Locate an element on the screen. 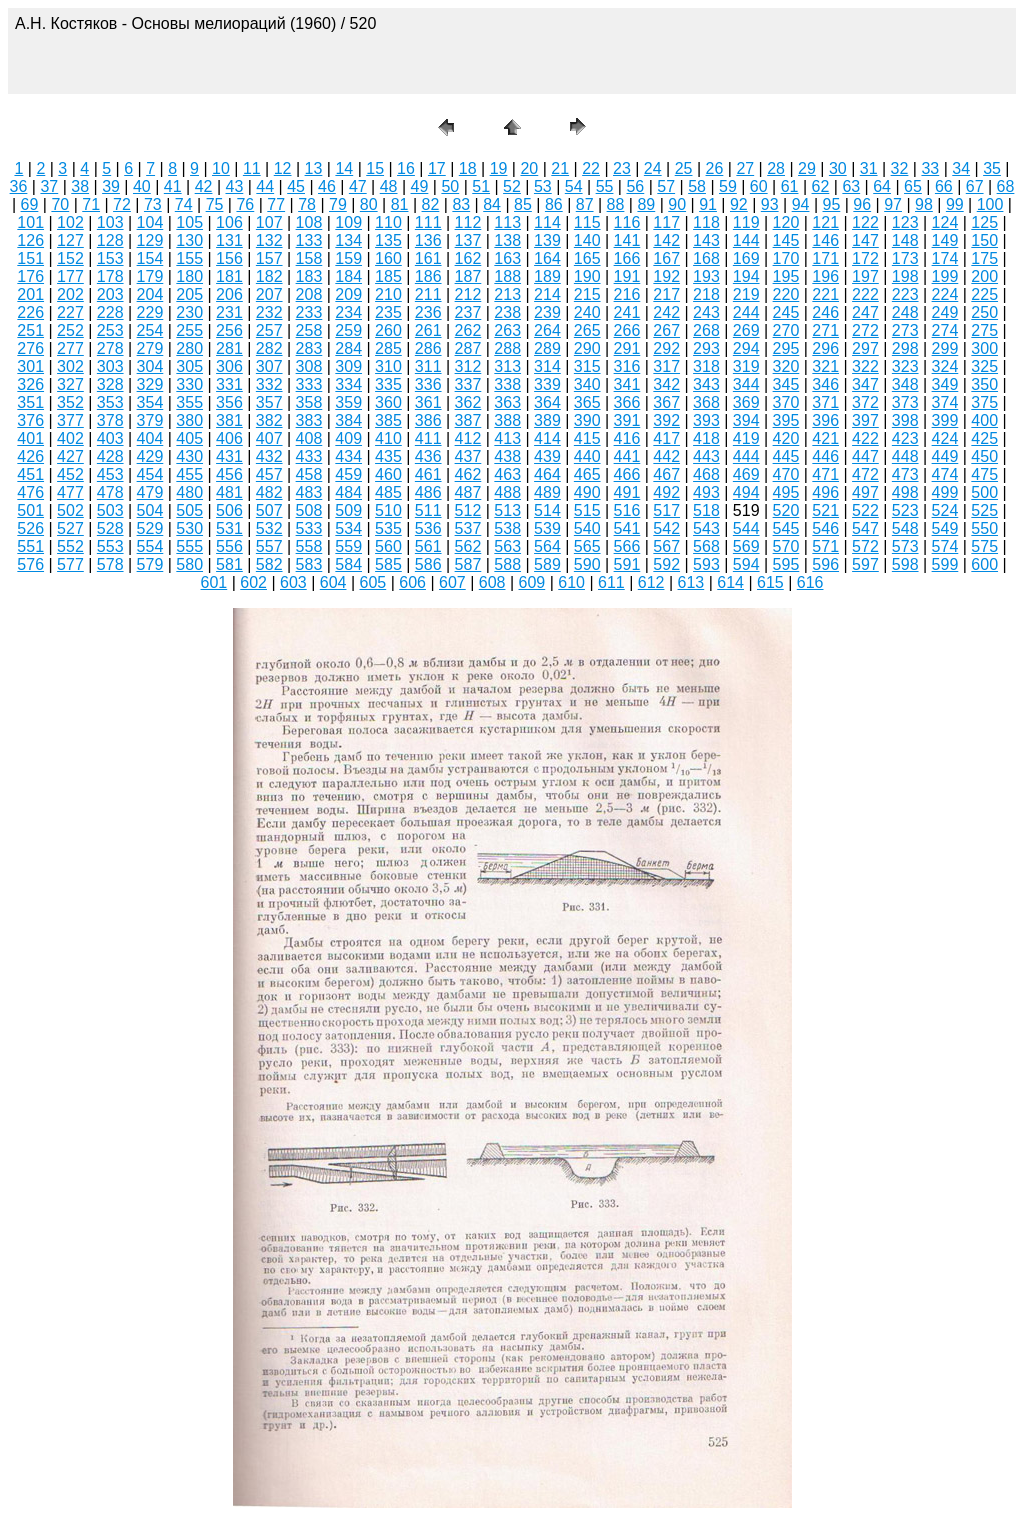 This screenshot has width=1024, height=1524. 480 is located at coordinates (189, 492).